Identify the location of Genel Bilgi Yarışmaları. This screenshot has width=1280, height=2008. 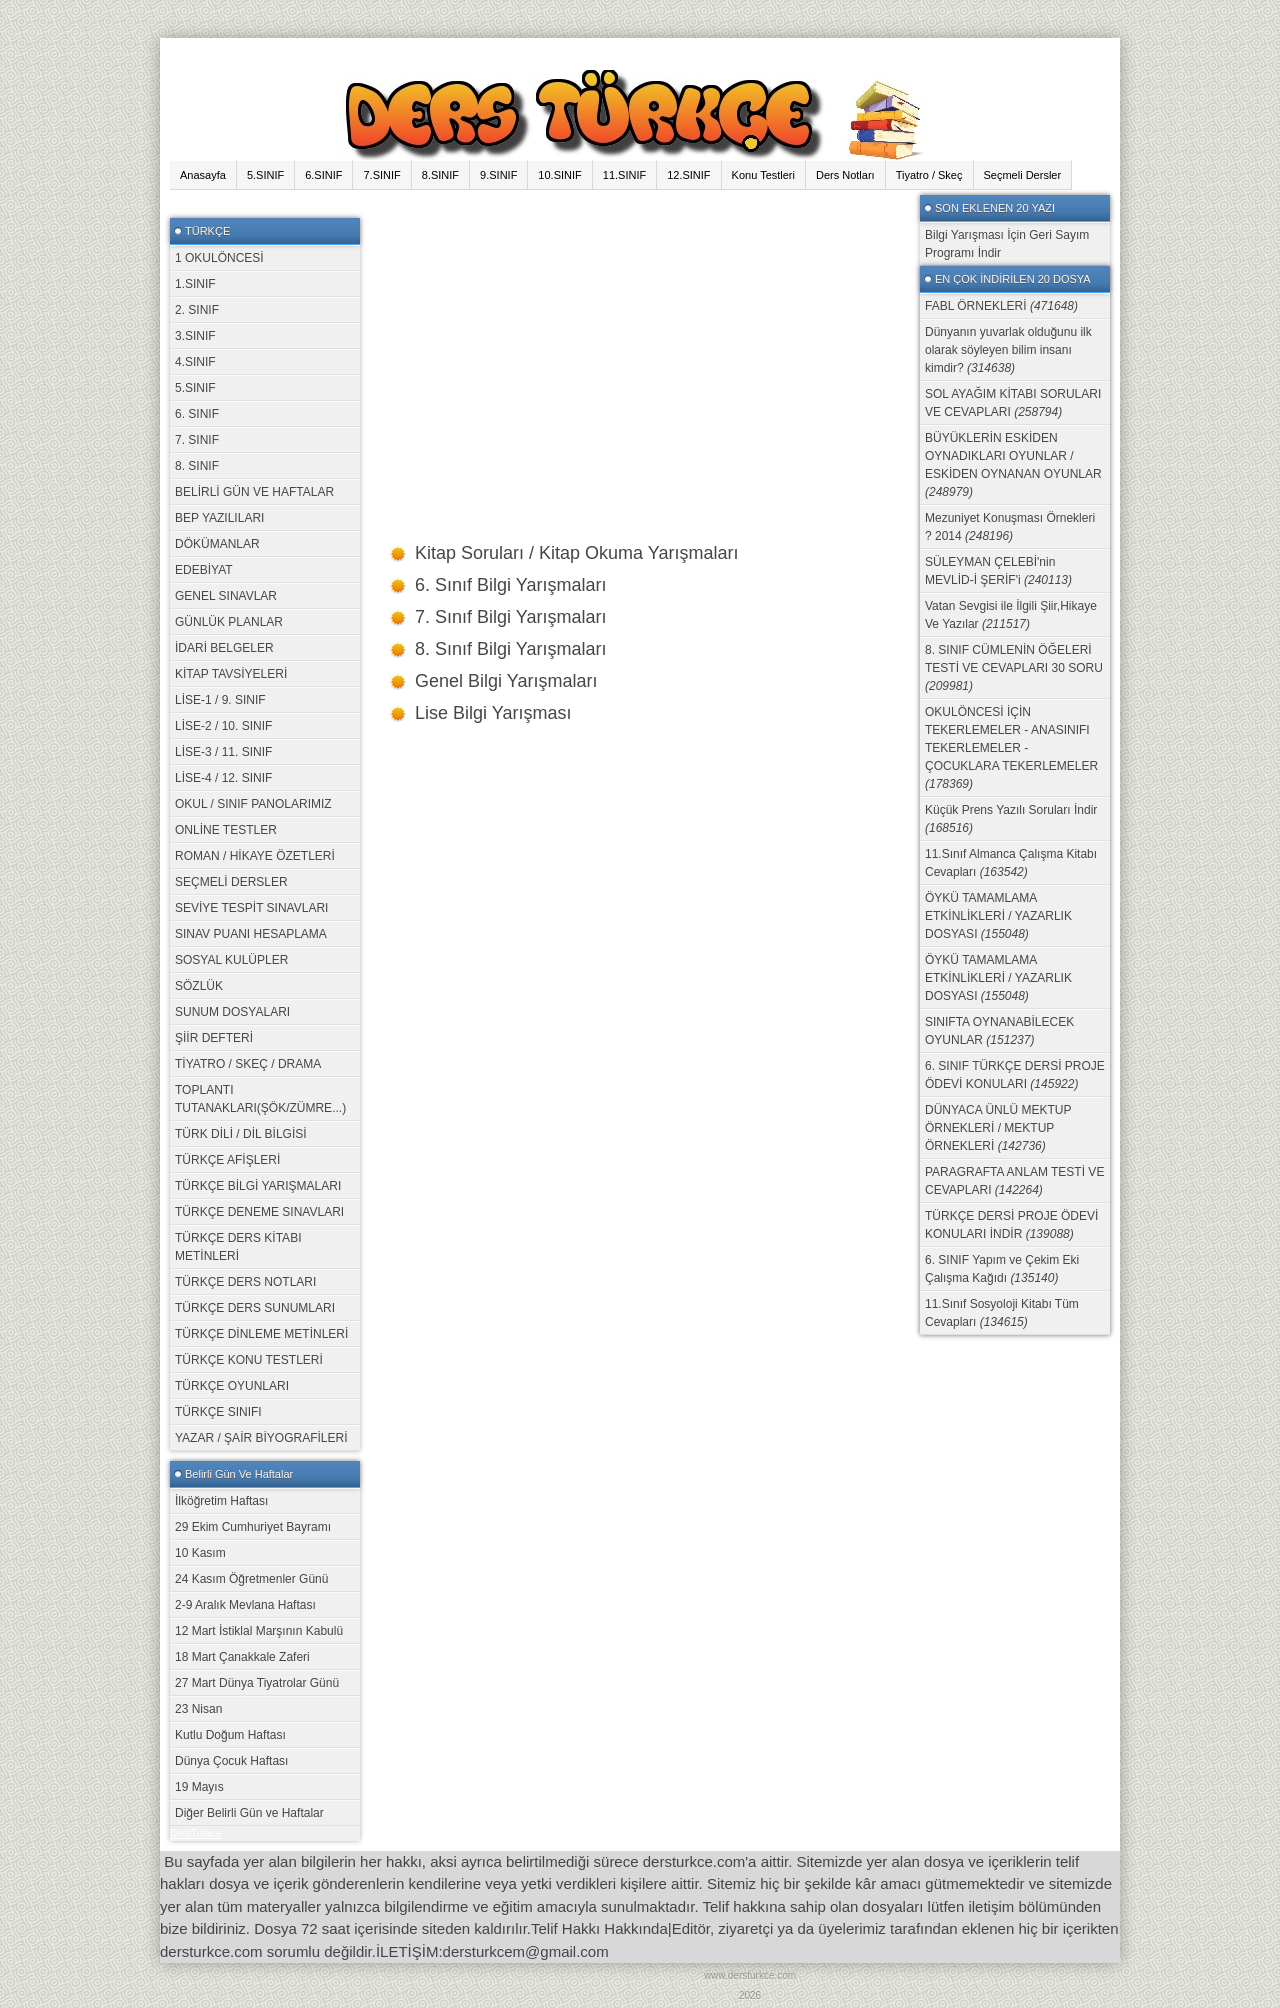
(506, 681).